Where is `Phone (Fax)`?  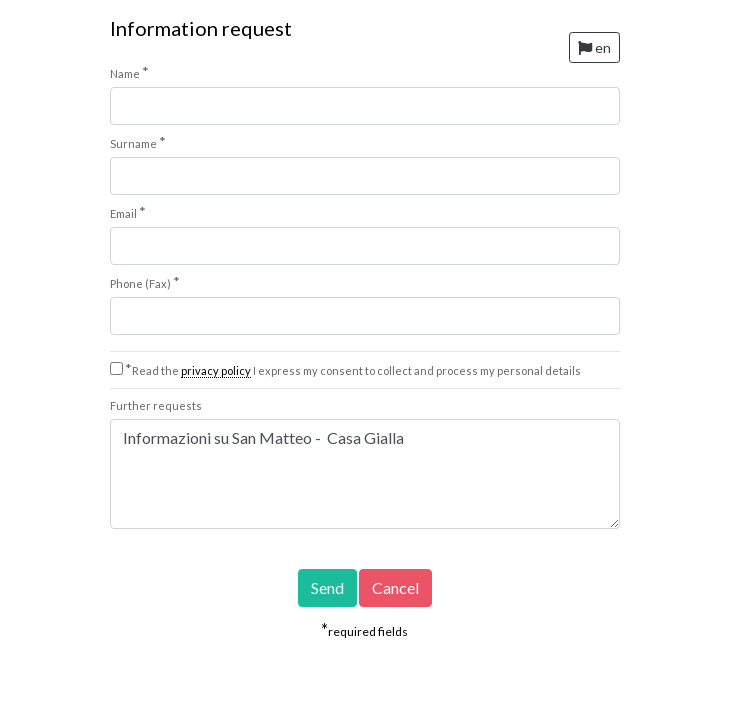
Phone (Fax) is located at coordinates (145, 282).